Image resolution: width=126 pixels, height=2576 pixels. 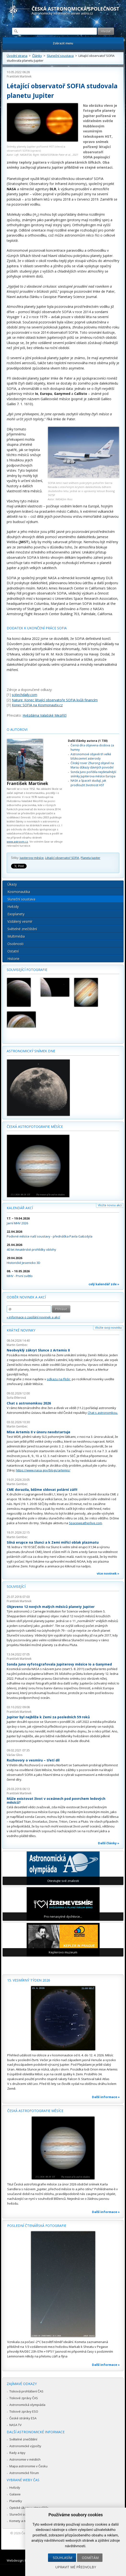 What do you see at coordinates (90, 858) in the screenshot?
I see `Planeta Jupiter` at bounding box center [90, 858].